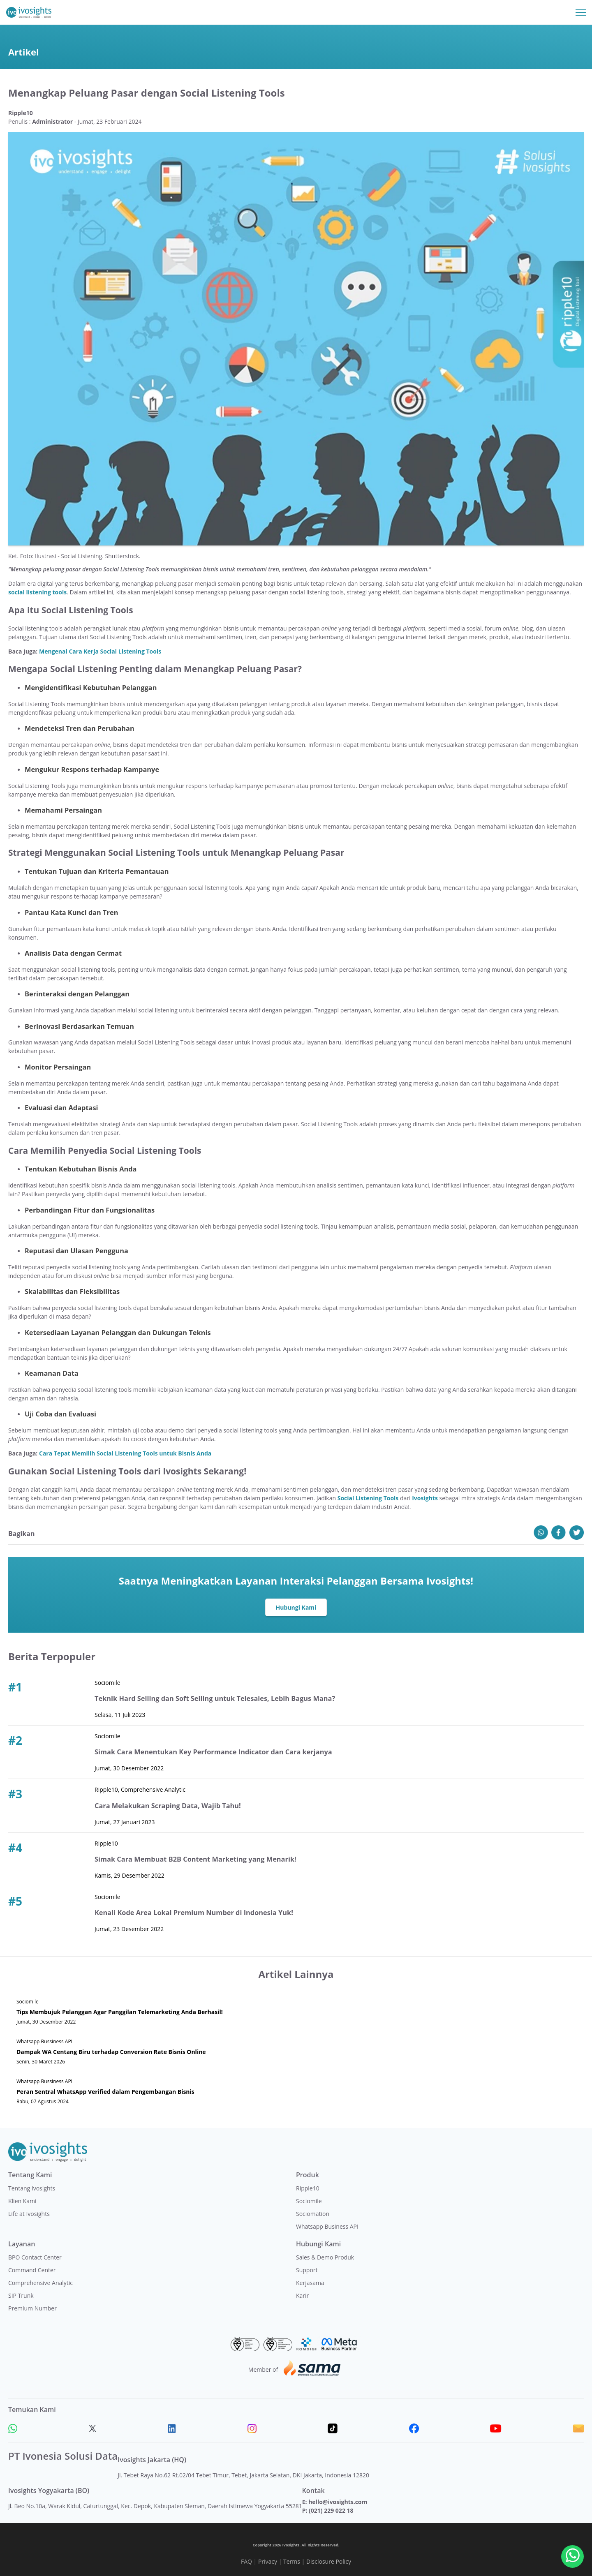  Describe the element at coordinates (22, 2201) in the screenshot. I see `Klien Kami` at that location.